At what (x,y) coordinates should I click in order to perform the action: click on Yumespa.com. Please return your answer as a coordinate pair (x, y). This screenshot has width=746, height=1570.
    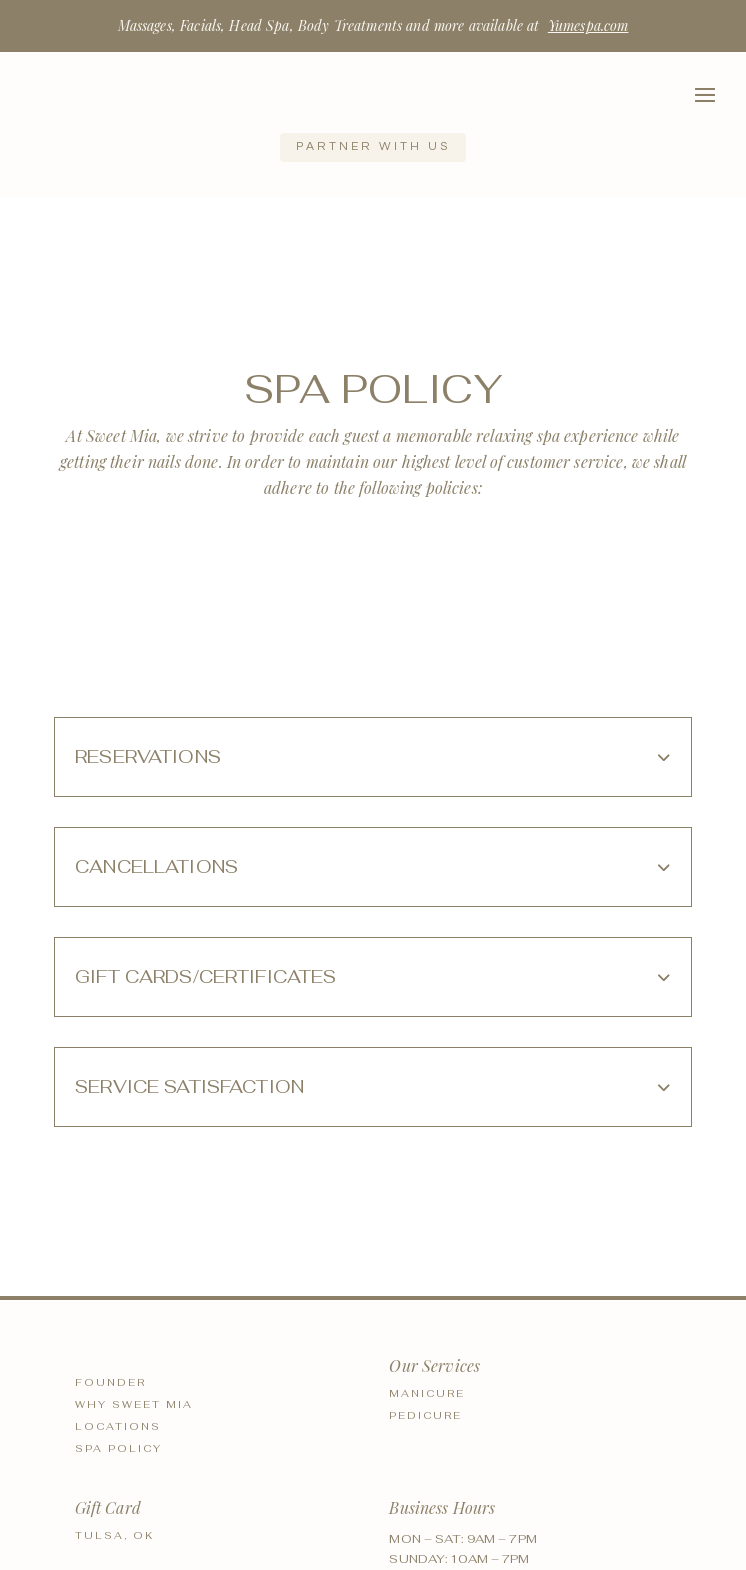
    Looking at the image, I should click on (588, 25).